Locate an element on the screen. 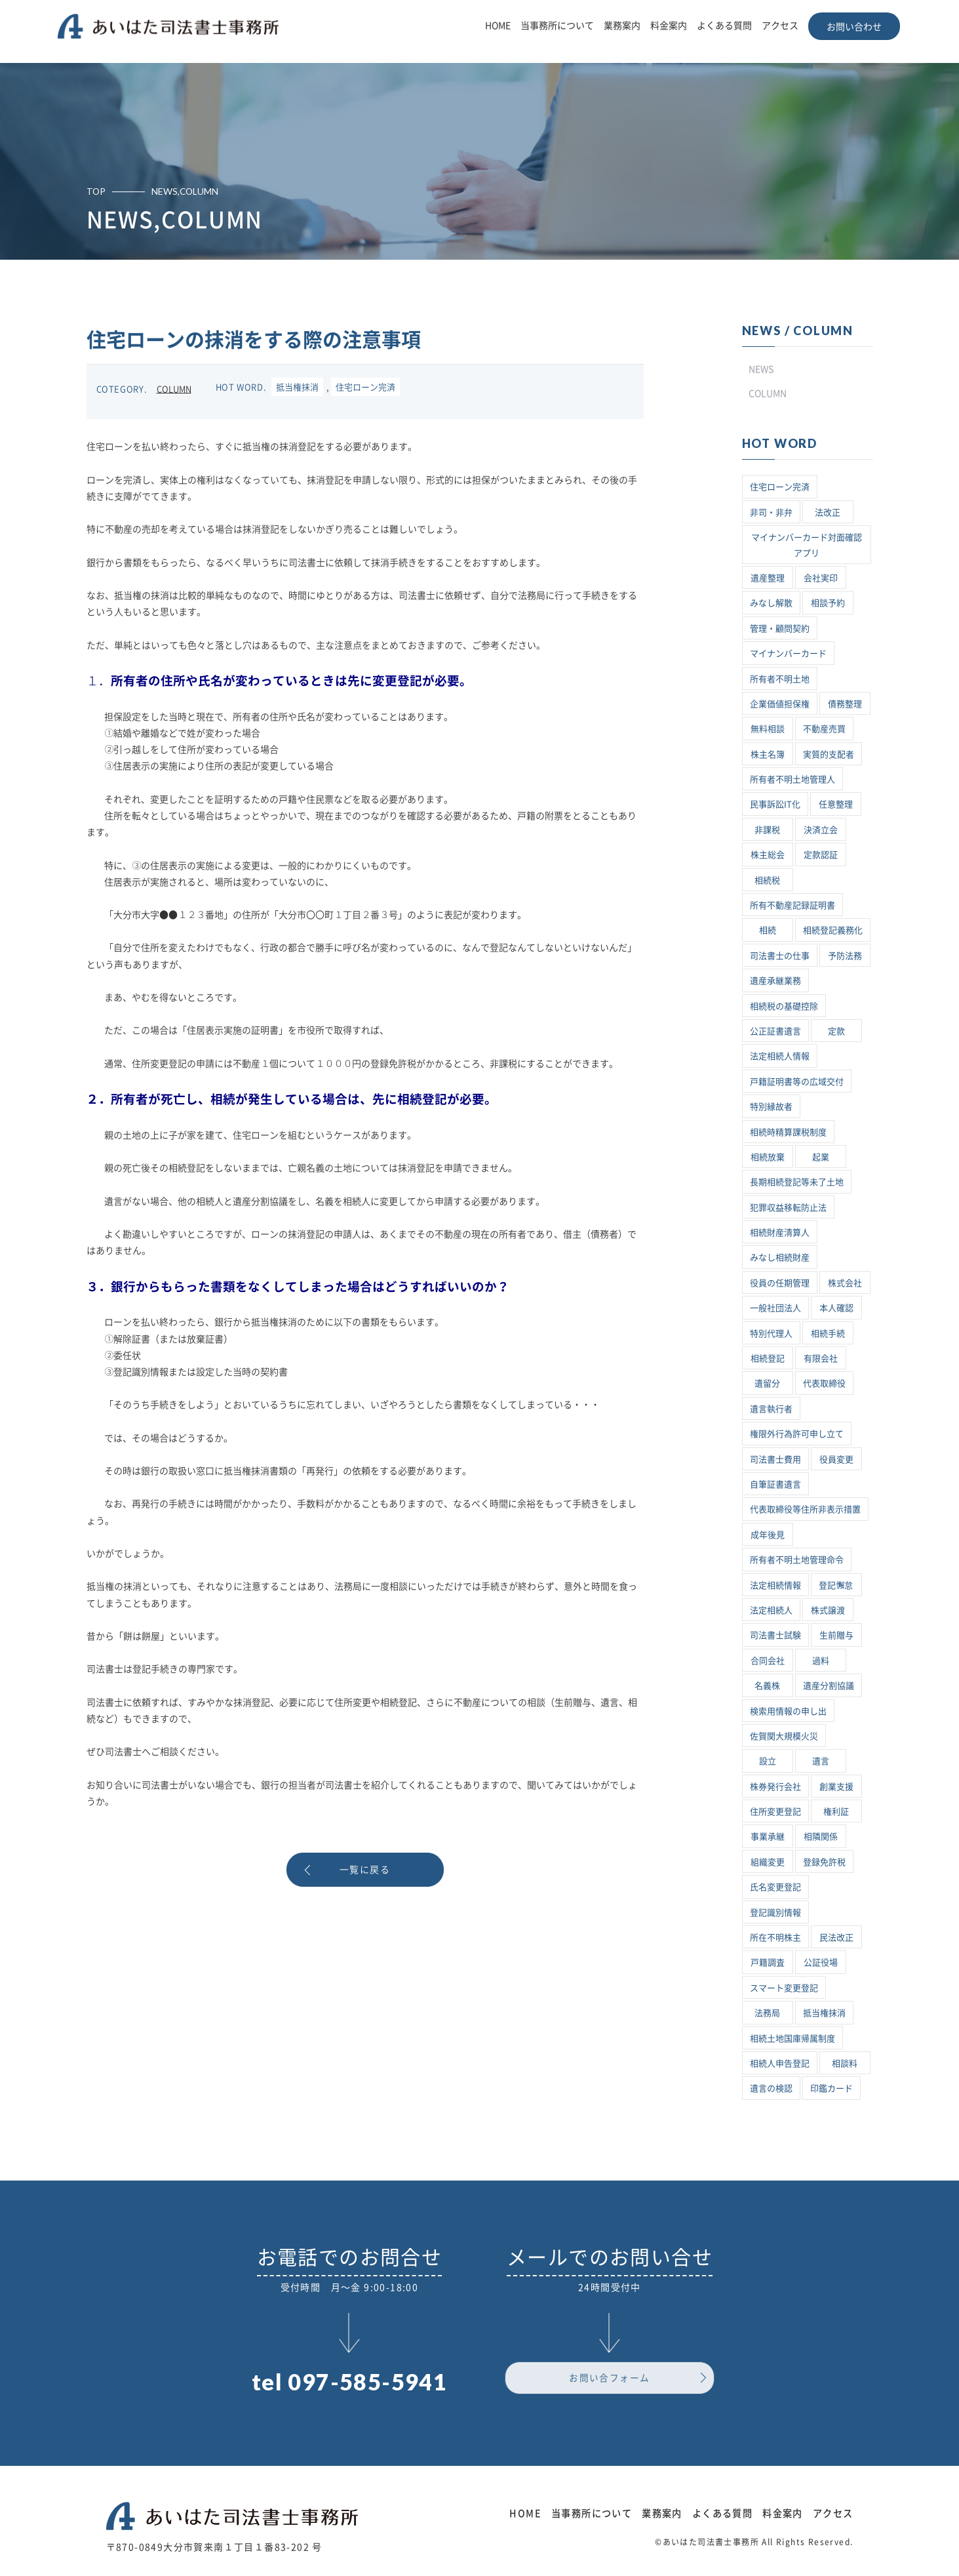 The width and height of the screenshot is (959, 2576). 役員の任期管理 is located at coordinates (780, 1283).